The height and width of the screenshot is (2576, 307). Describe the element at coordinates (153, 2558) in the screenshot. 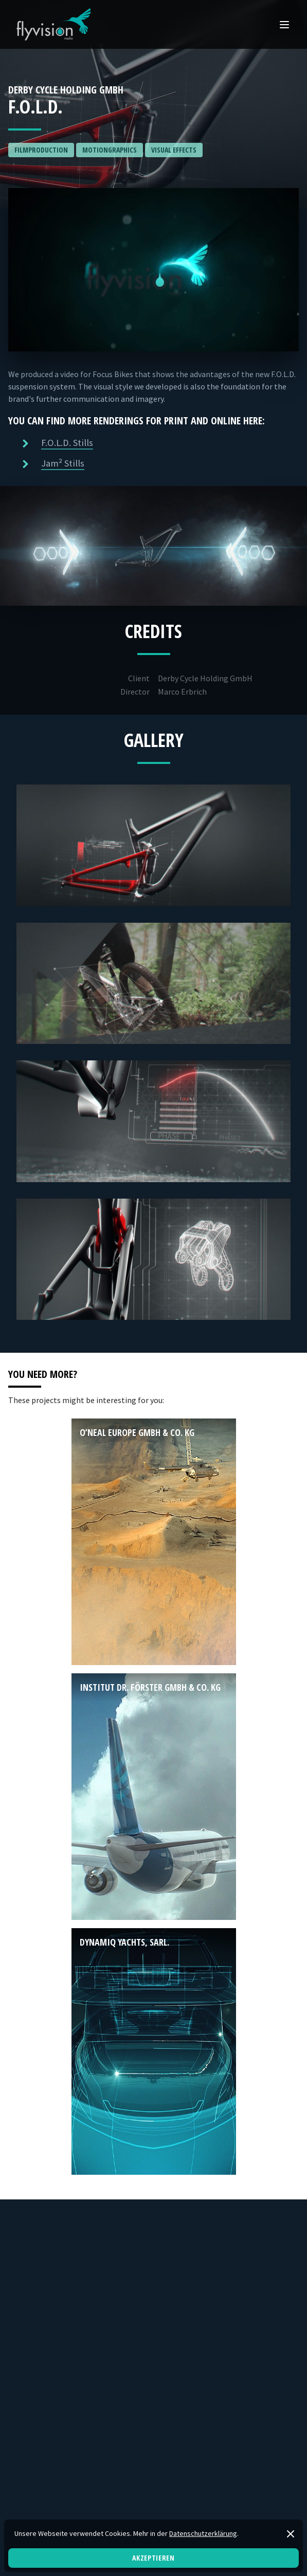

I see `Akzeptieren` at that location.